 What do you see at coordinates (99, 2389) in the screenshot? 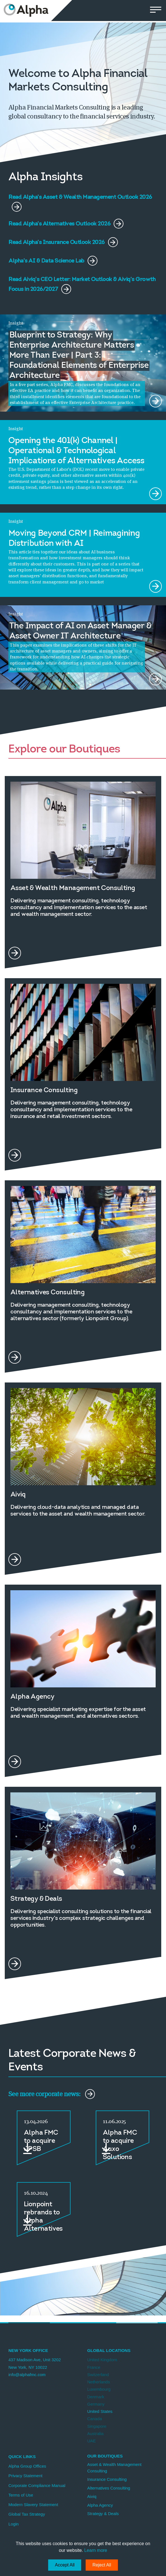
I see `Luxembourg` at bounding box center [99, 2389].